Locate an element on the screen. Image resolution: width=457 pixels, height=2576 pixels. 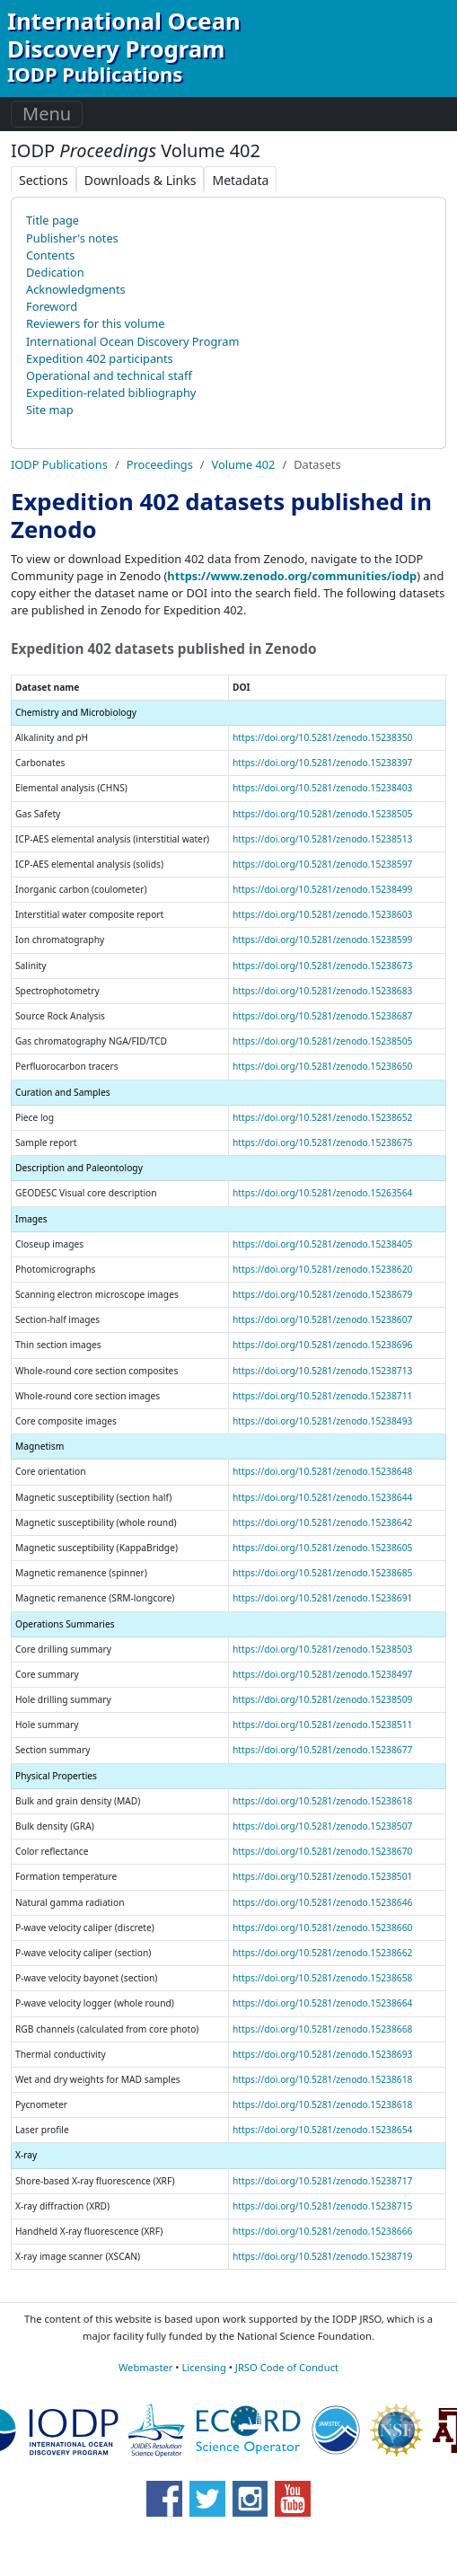
https://doi.org/10.5281/zenodo.15238683 is located at coordinates (322, 990).